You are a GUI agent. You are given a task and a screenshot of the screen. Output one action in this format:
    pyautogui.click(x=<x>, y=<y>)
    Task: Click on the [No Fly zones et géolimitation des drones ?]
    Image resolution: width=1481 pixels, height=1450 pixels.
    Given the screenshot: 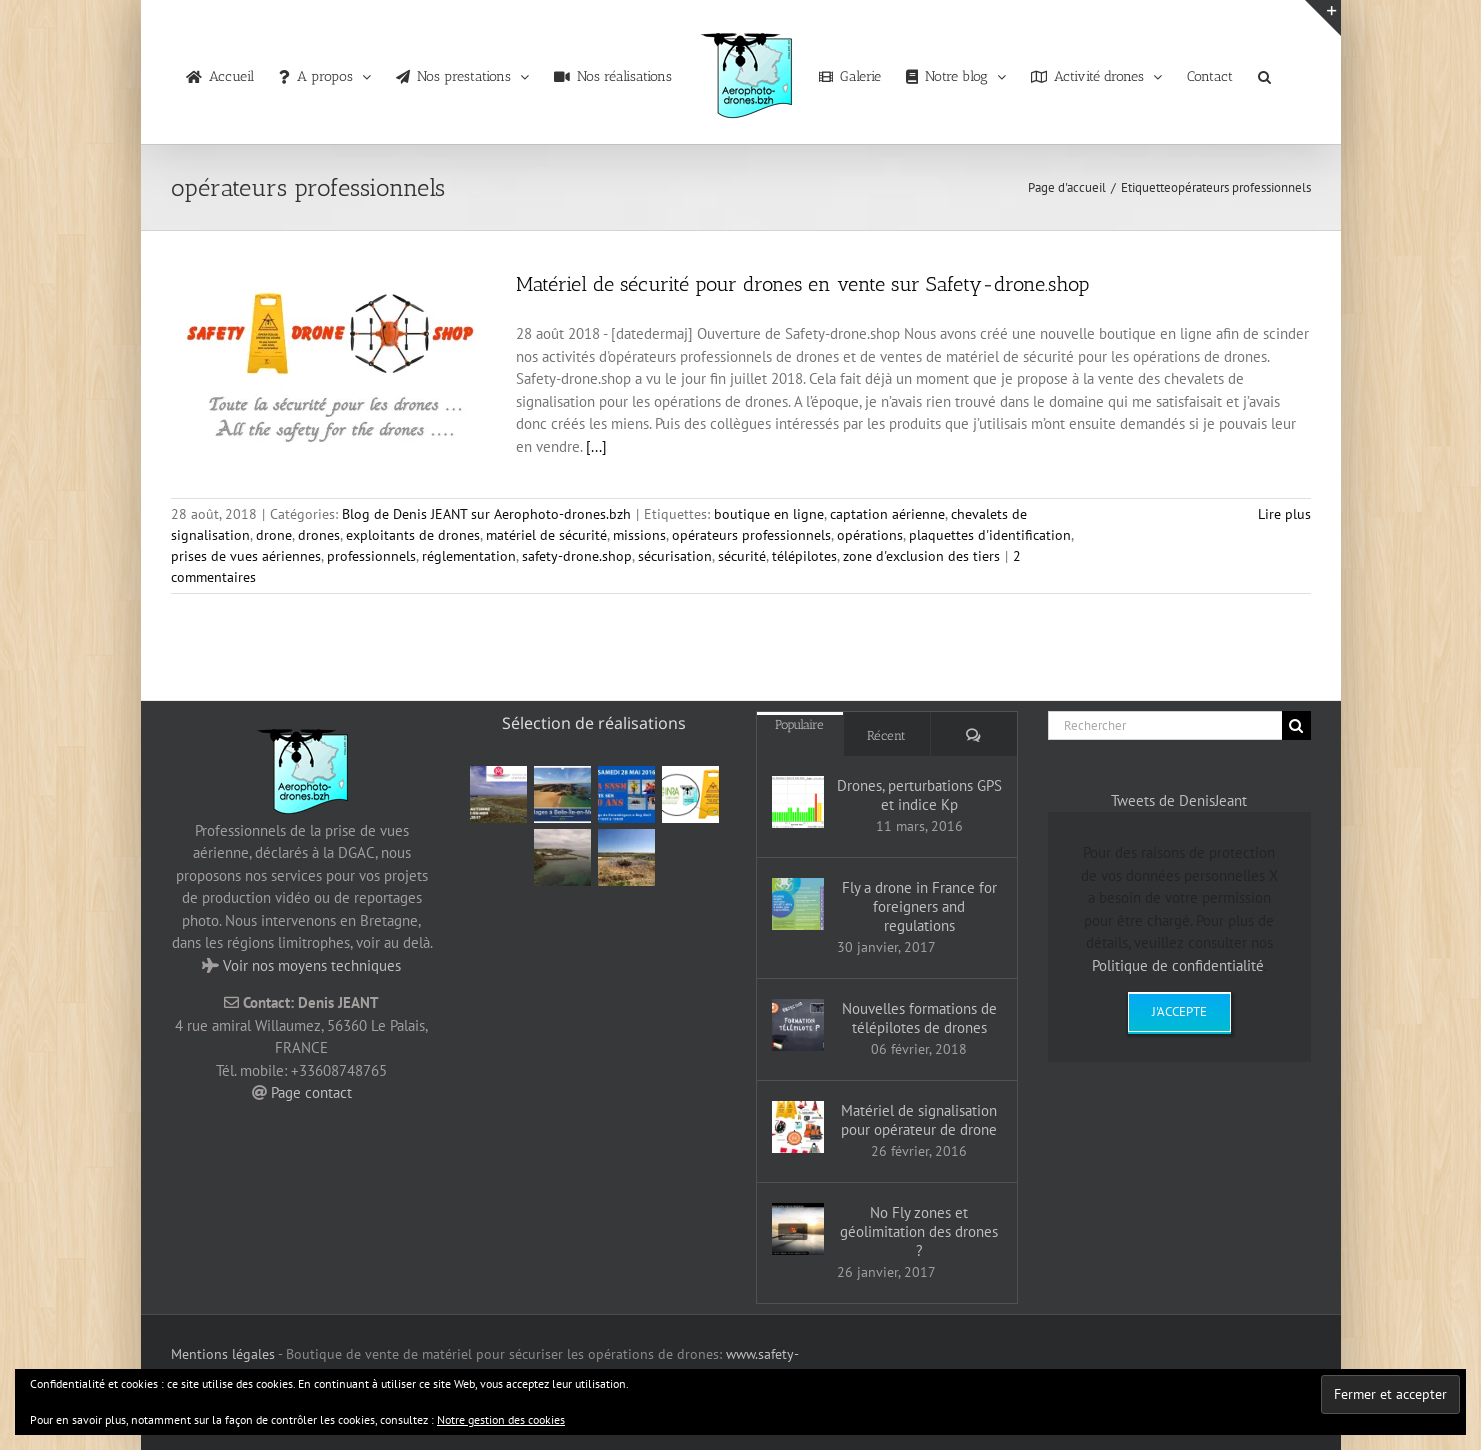 What is the action you would take?
    pyautogui.click(x=798, y=1229)
    